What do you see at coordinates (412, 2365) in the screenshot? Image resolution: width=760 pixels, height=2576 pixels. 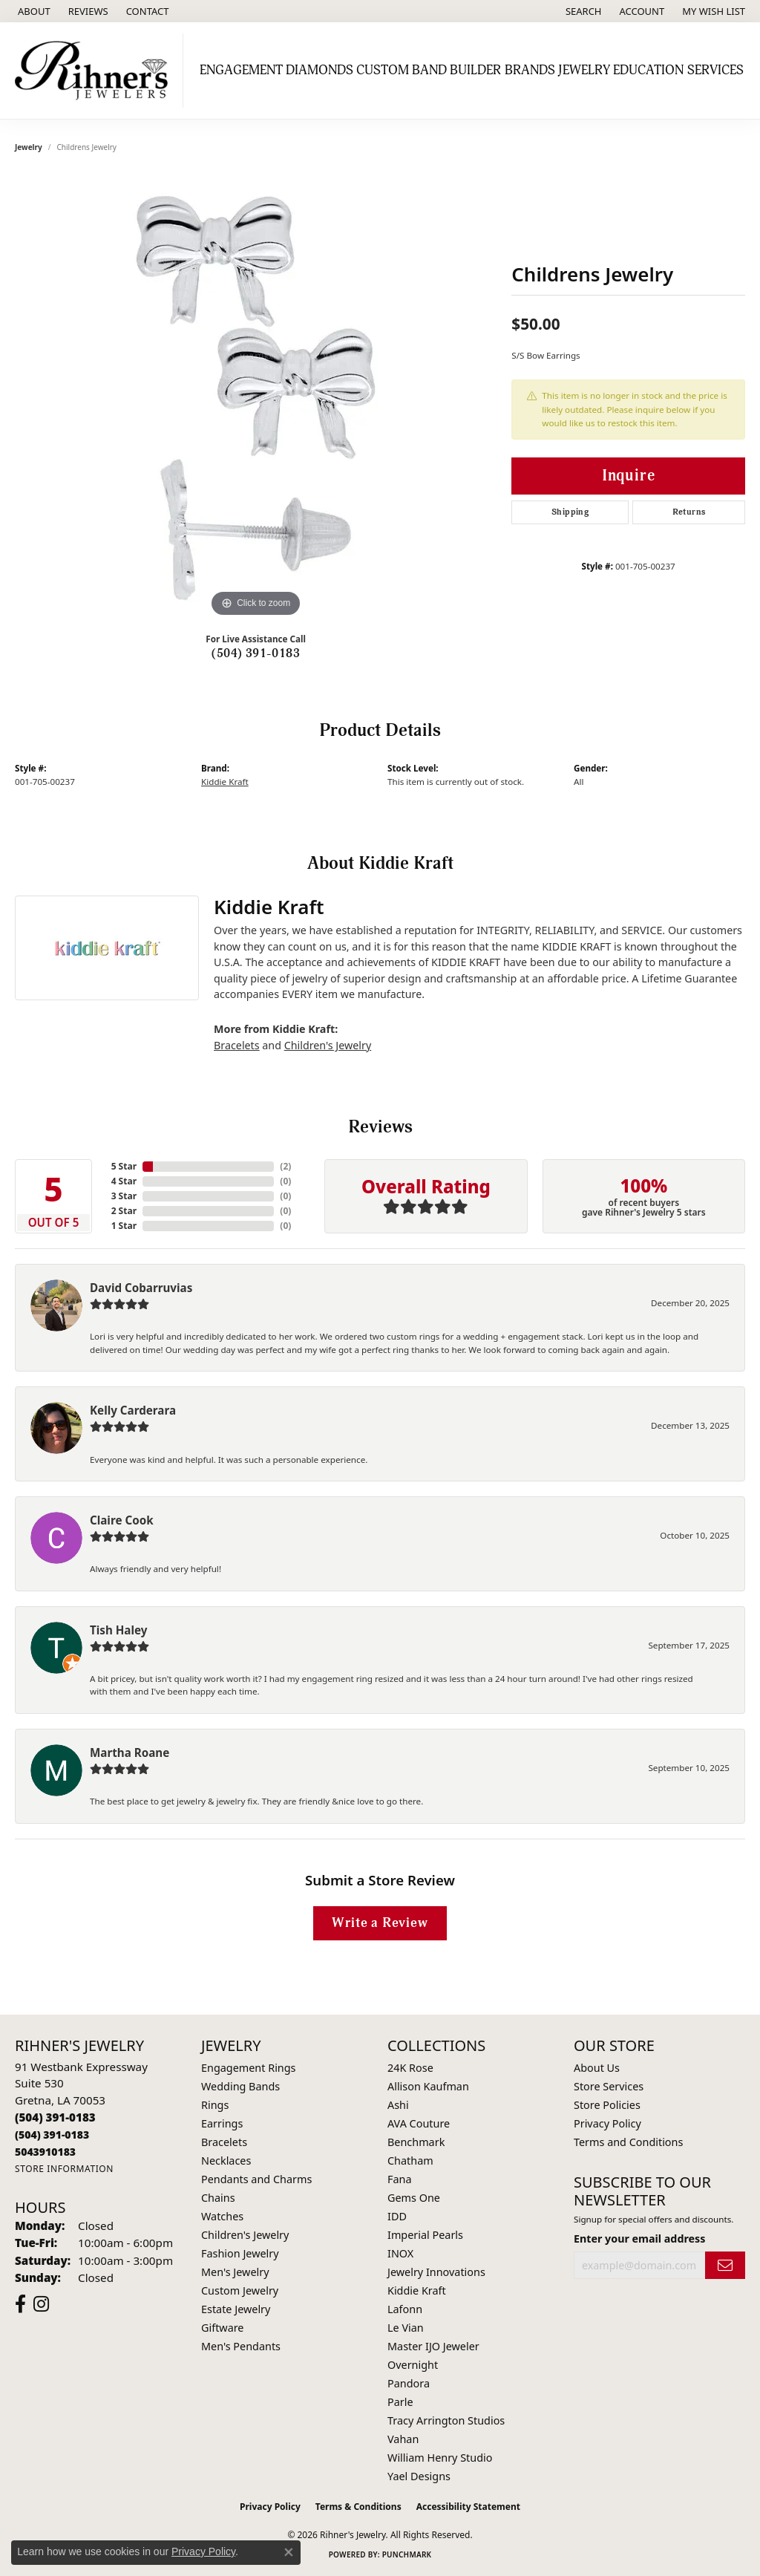 I see `Overnight [menuitem]` at bounding box center [412, 2365].